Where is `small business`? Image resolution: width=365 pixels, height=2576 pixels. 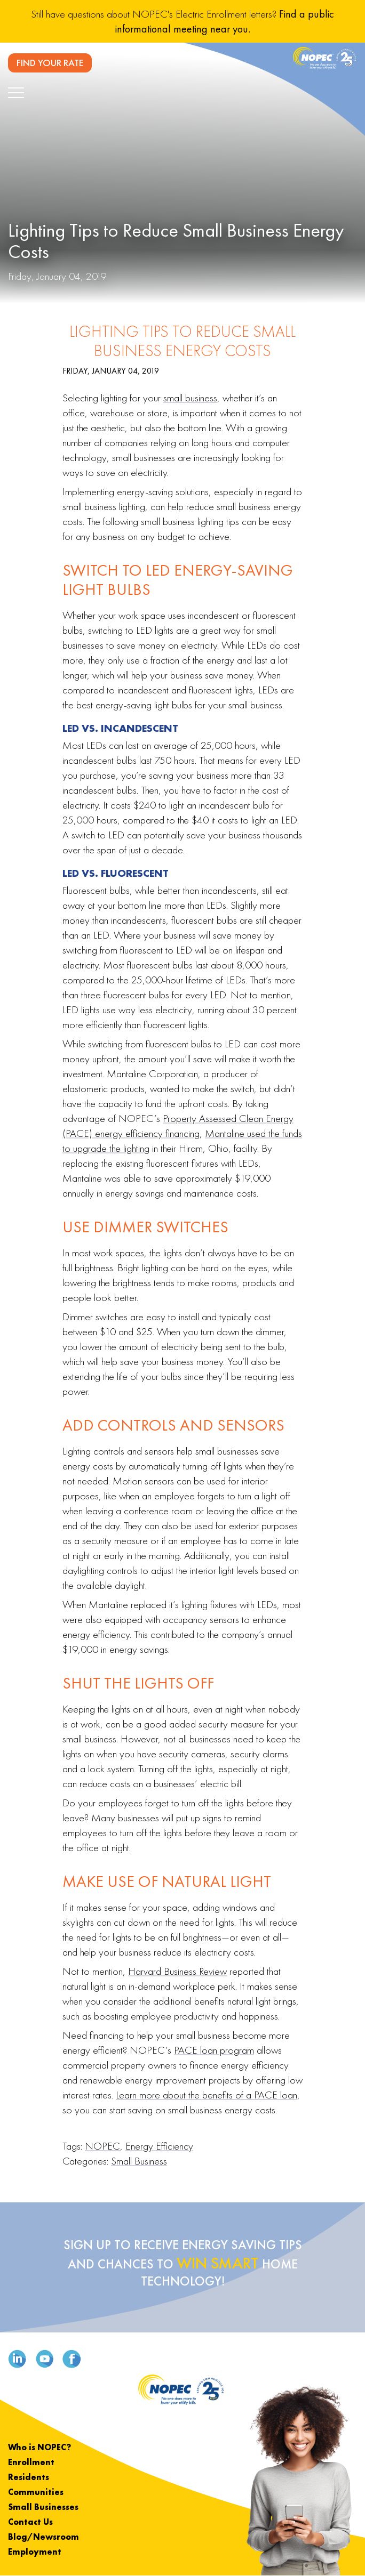
small business is located at coordinates (190, 398).